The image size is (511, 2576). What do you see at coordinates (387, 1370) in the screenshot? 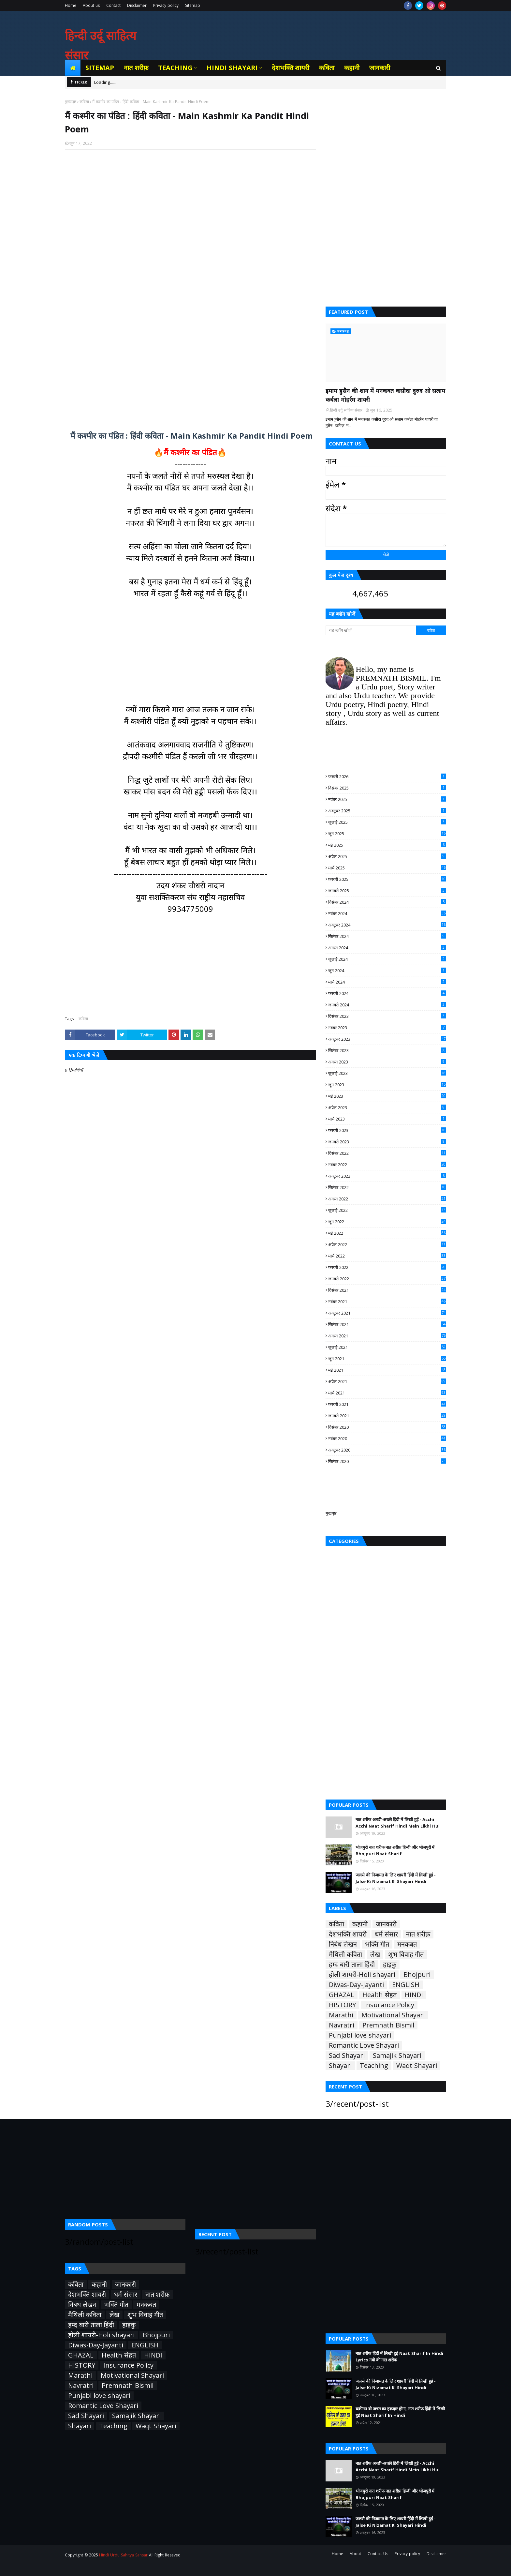
I see `मई 2021` at bounding box center [387, 1370].